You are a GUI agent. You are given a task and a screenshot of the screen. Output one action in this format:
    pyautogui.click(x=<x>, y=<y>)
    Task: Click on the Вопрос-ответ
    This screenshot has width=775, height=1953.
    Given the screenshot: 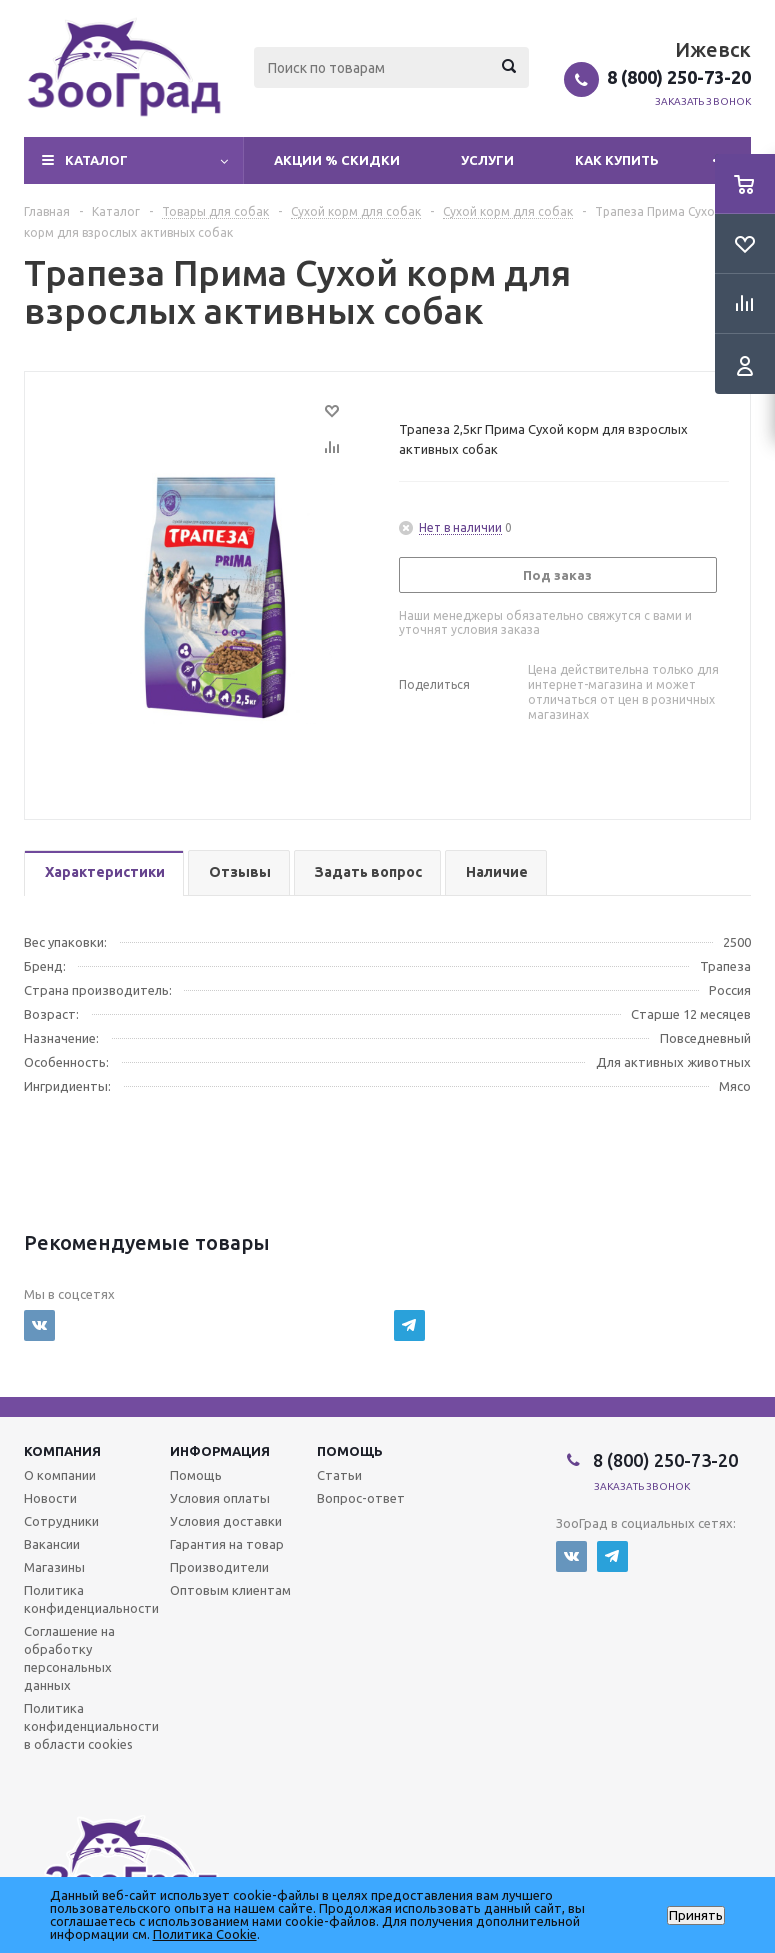 What is the action you would take?
    pyautogui.click(x=361, y=1498)
    